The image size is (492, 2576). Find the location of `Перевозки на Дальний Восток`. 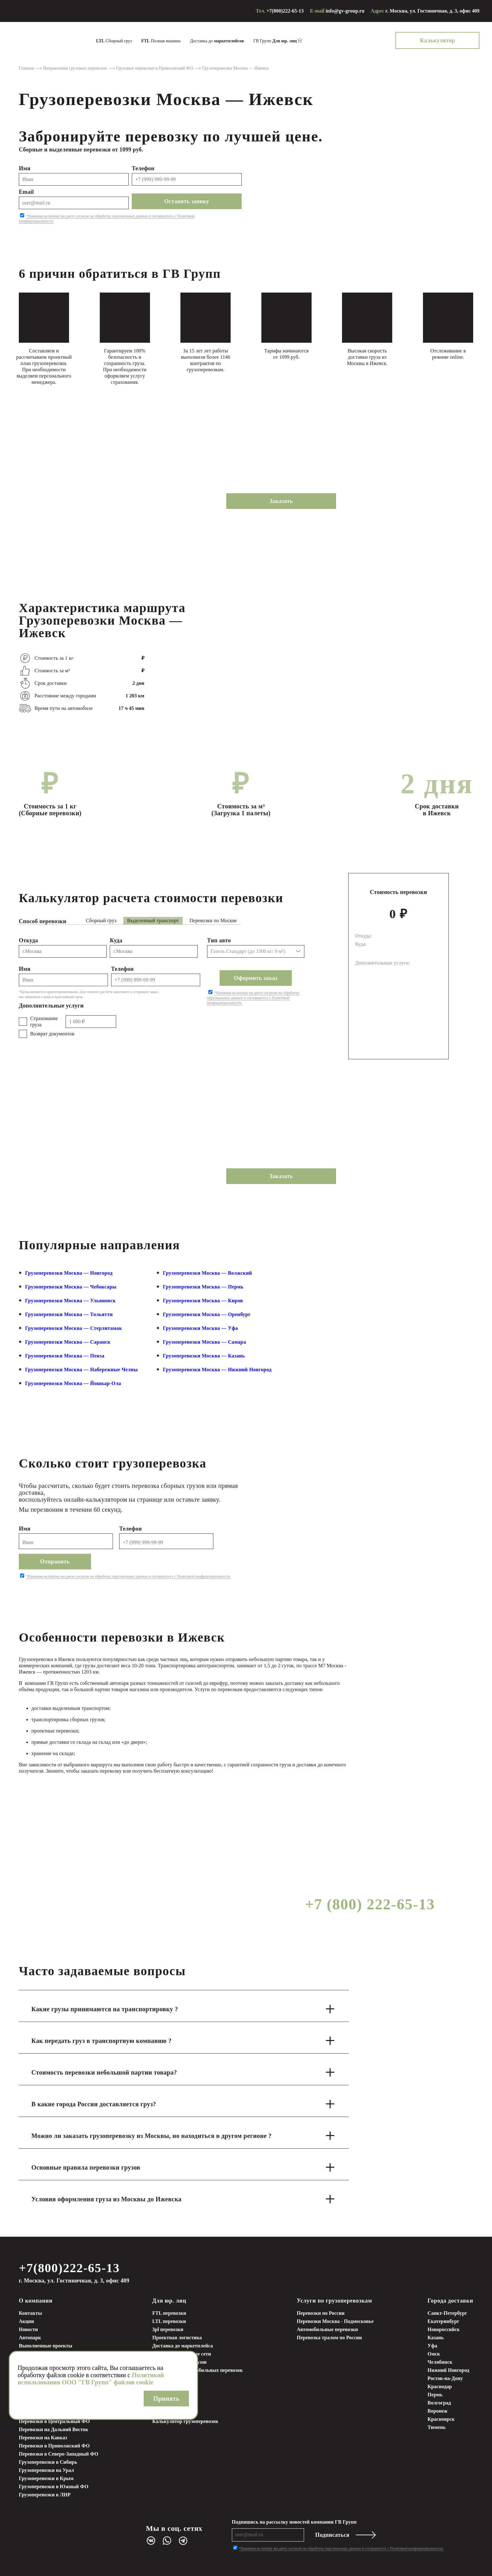

Перевозки на Дальний Восток is located at coordinates (53, 2429).